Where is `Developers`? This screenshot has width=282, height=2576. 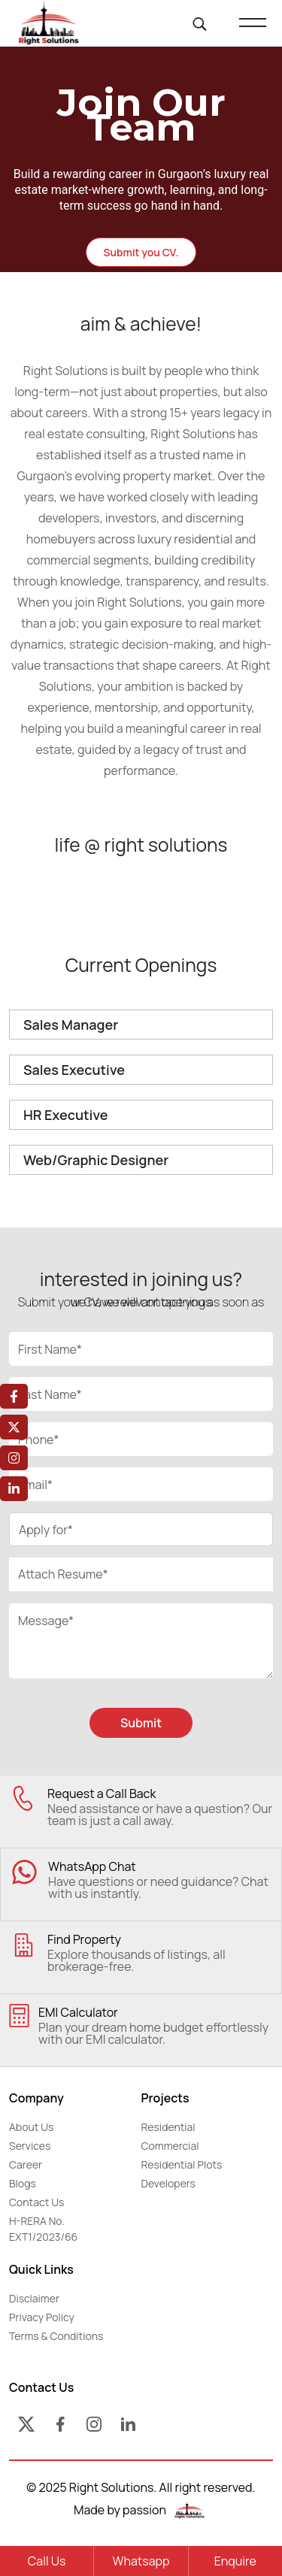
Developers is located at coordinates (168, 2183).